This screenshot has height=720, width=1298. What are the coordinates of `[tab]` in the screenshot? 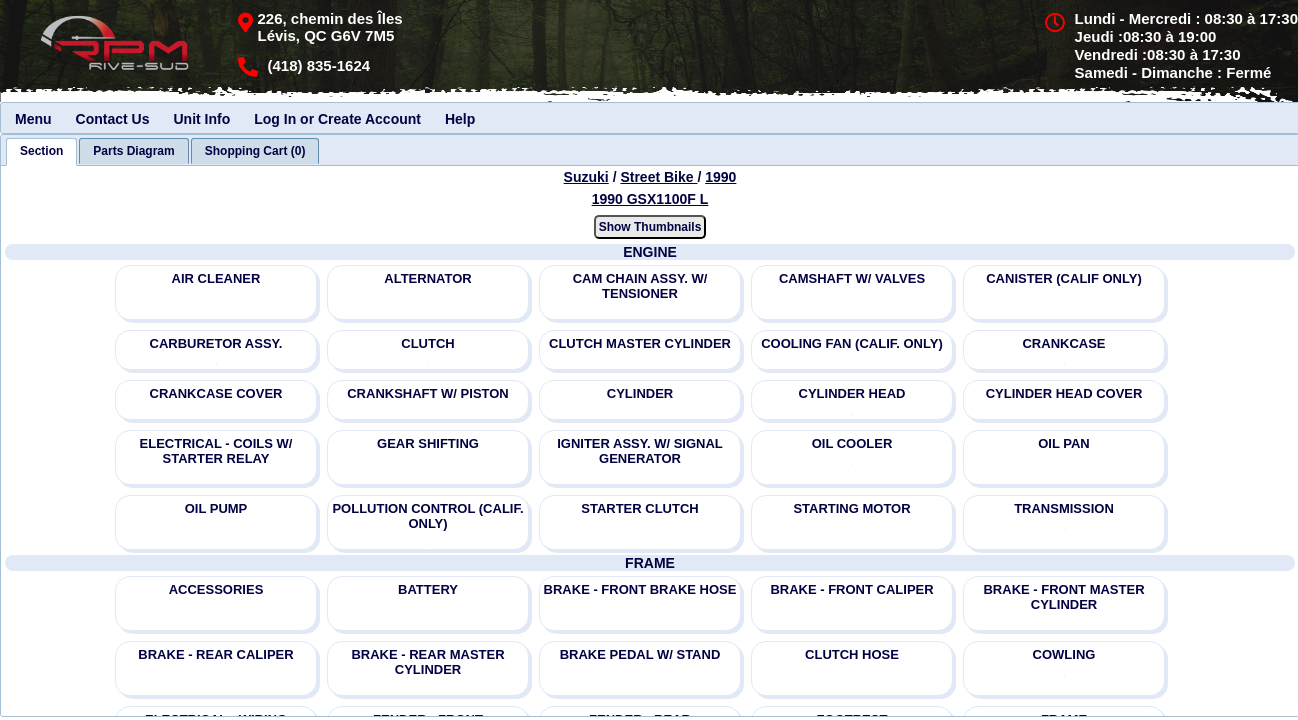 It's located at (41, 152).